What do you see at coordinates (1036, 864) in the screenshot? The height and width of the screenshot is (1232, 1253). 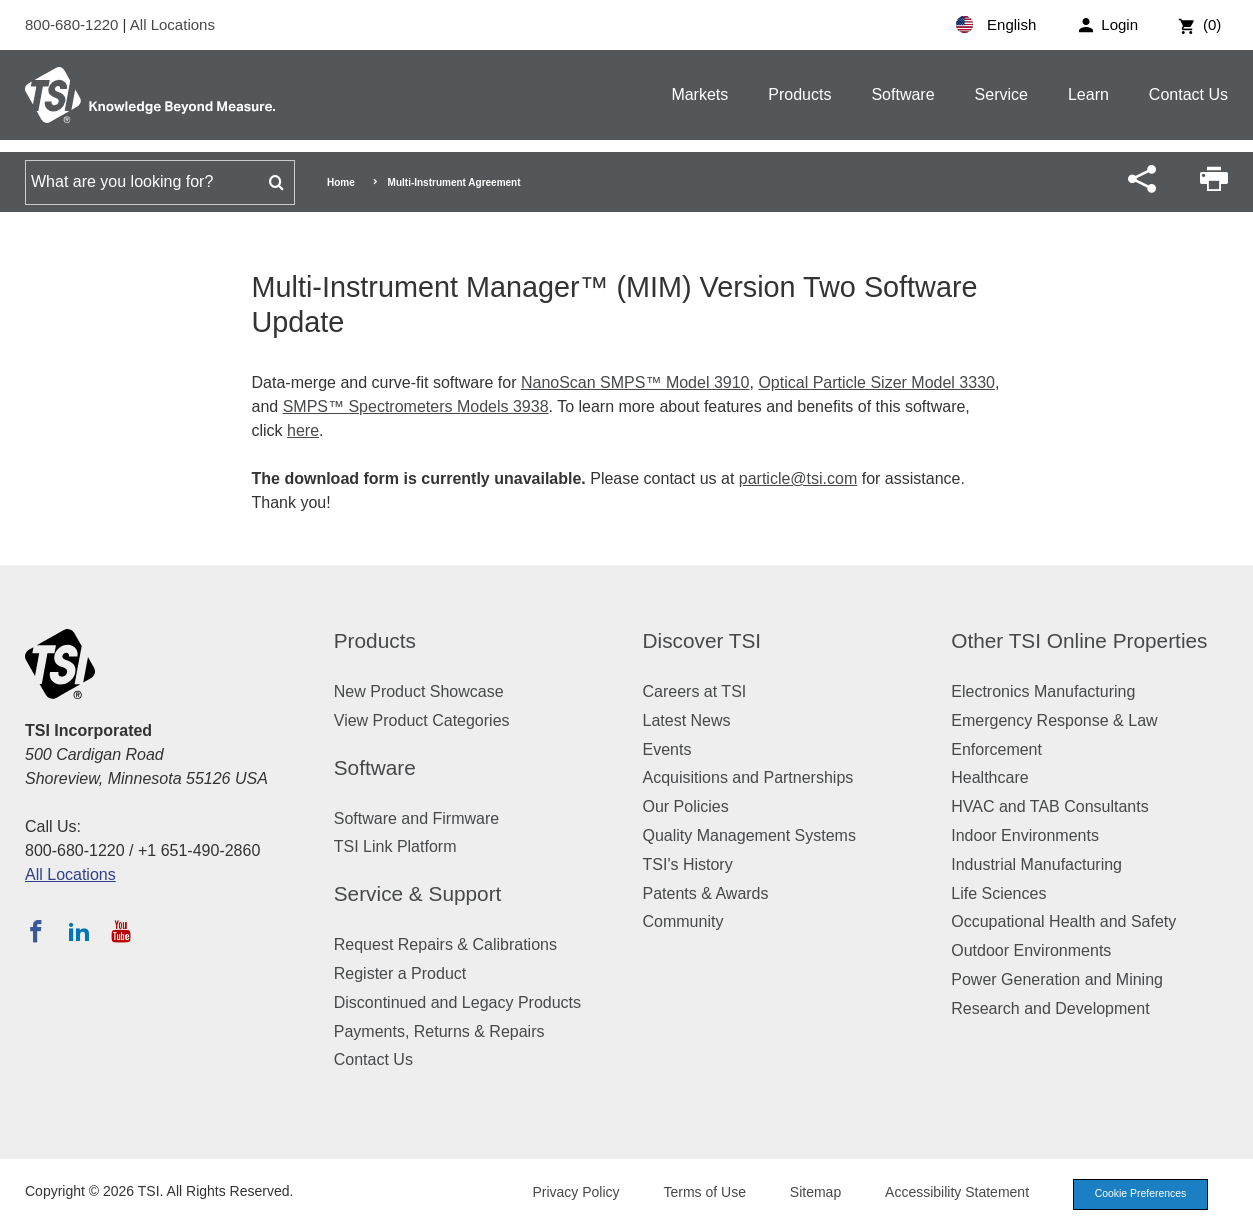 I see `Industrial Manufacturing` at bounding box center [1036, 864].